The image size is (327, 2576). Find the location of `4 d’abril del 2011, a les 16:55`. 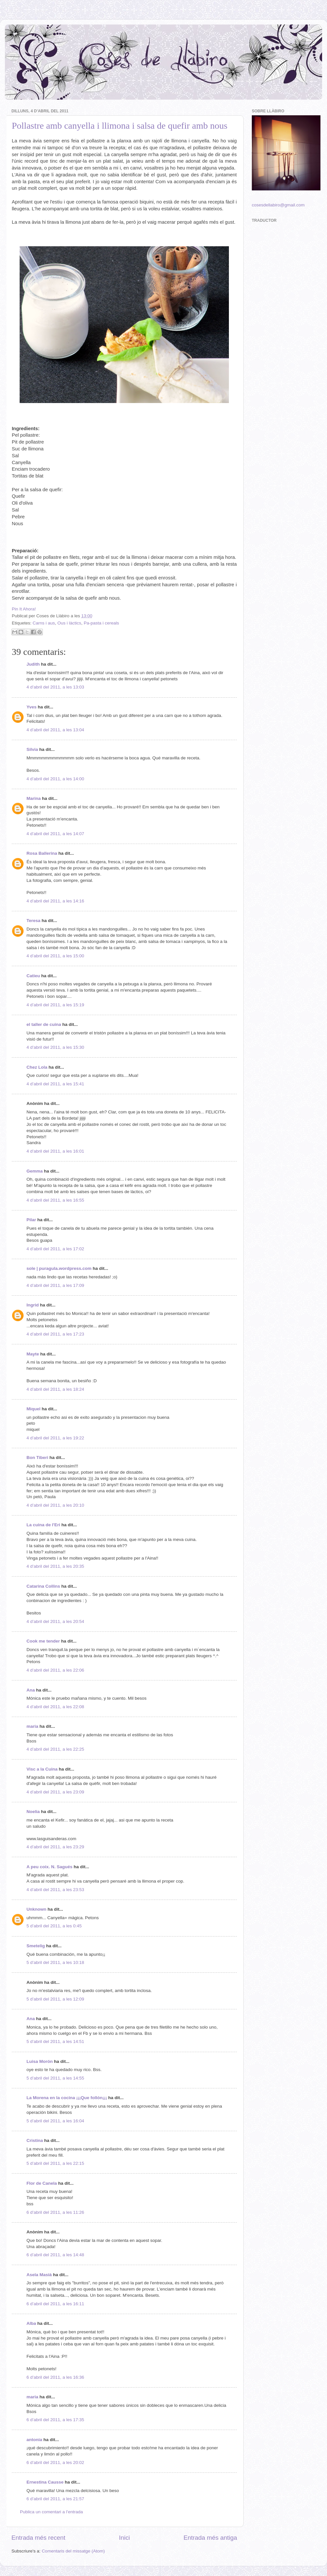

4 d’abril del 2011, a les 16:55 is located at coordinates (55, 1200).